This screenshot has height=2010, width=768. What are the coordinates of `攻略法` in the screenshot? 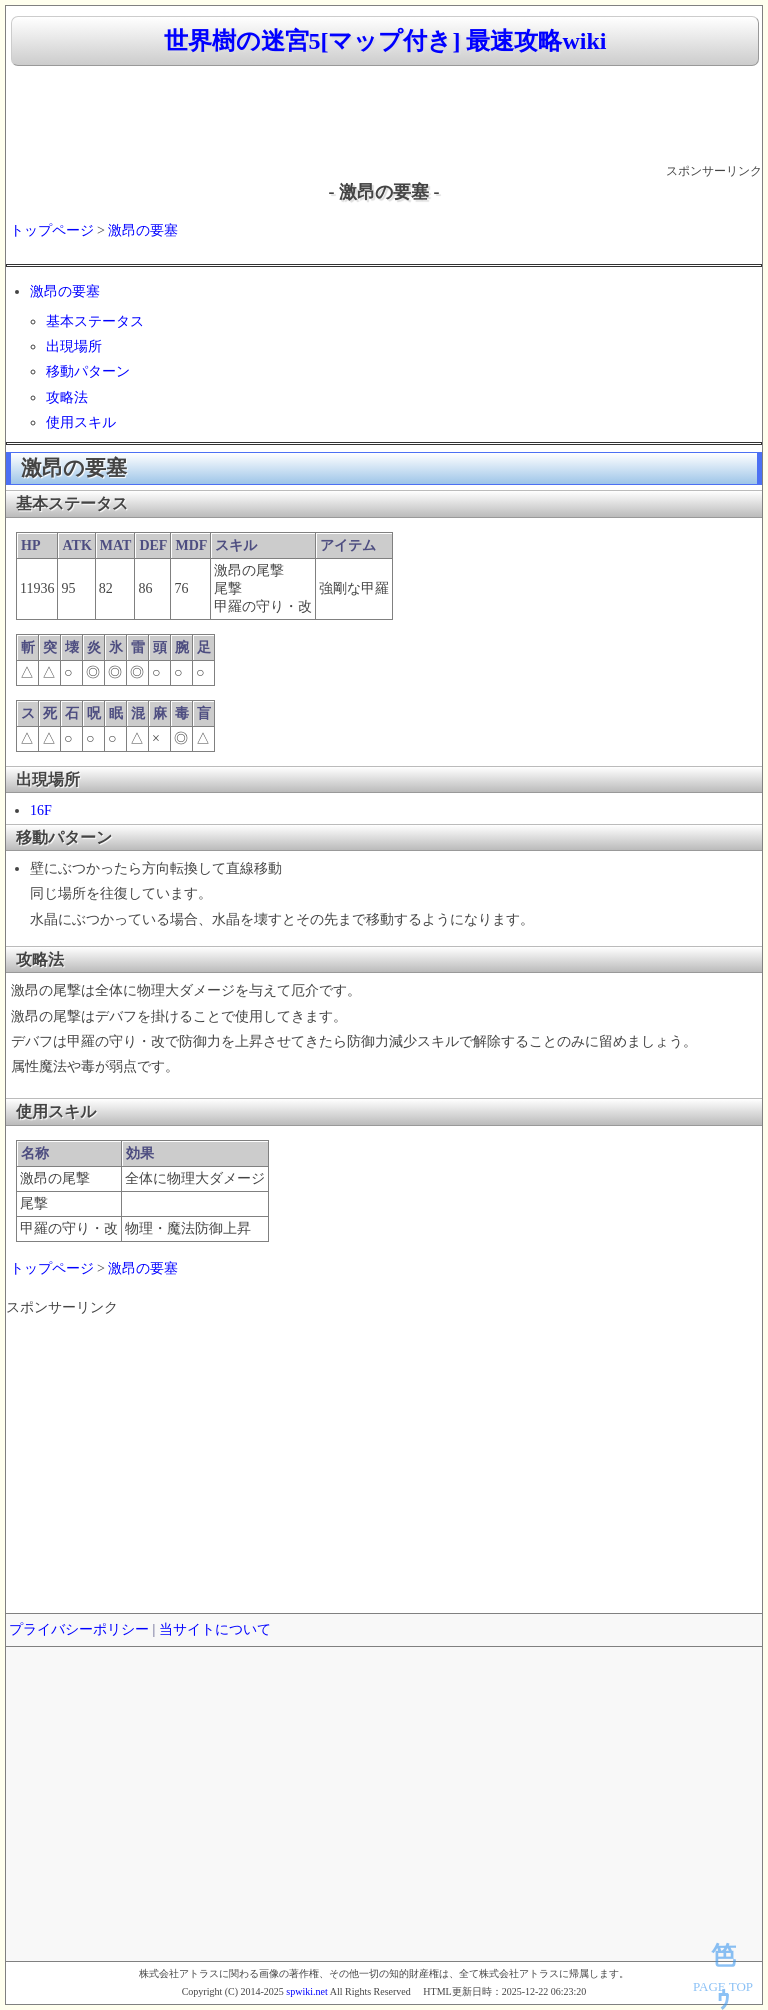 It's located at (67, 397).